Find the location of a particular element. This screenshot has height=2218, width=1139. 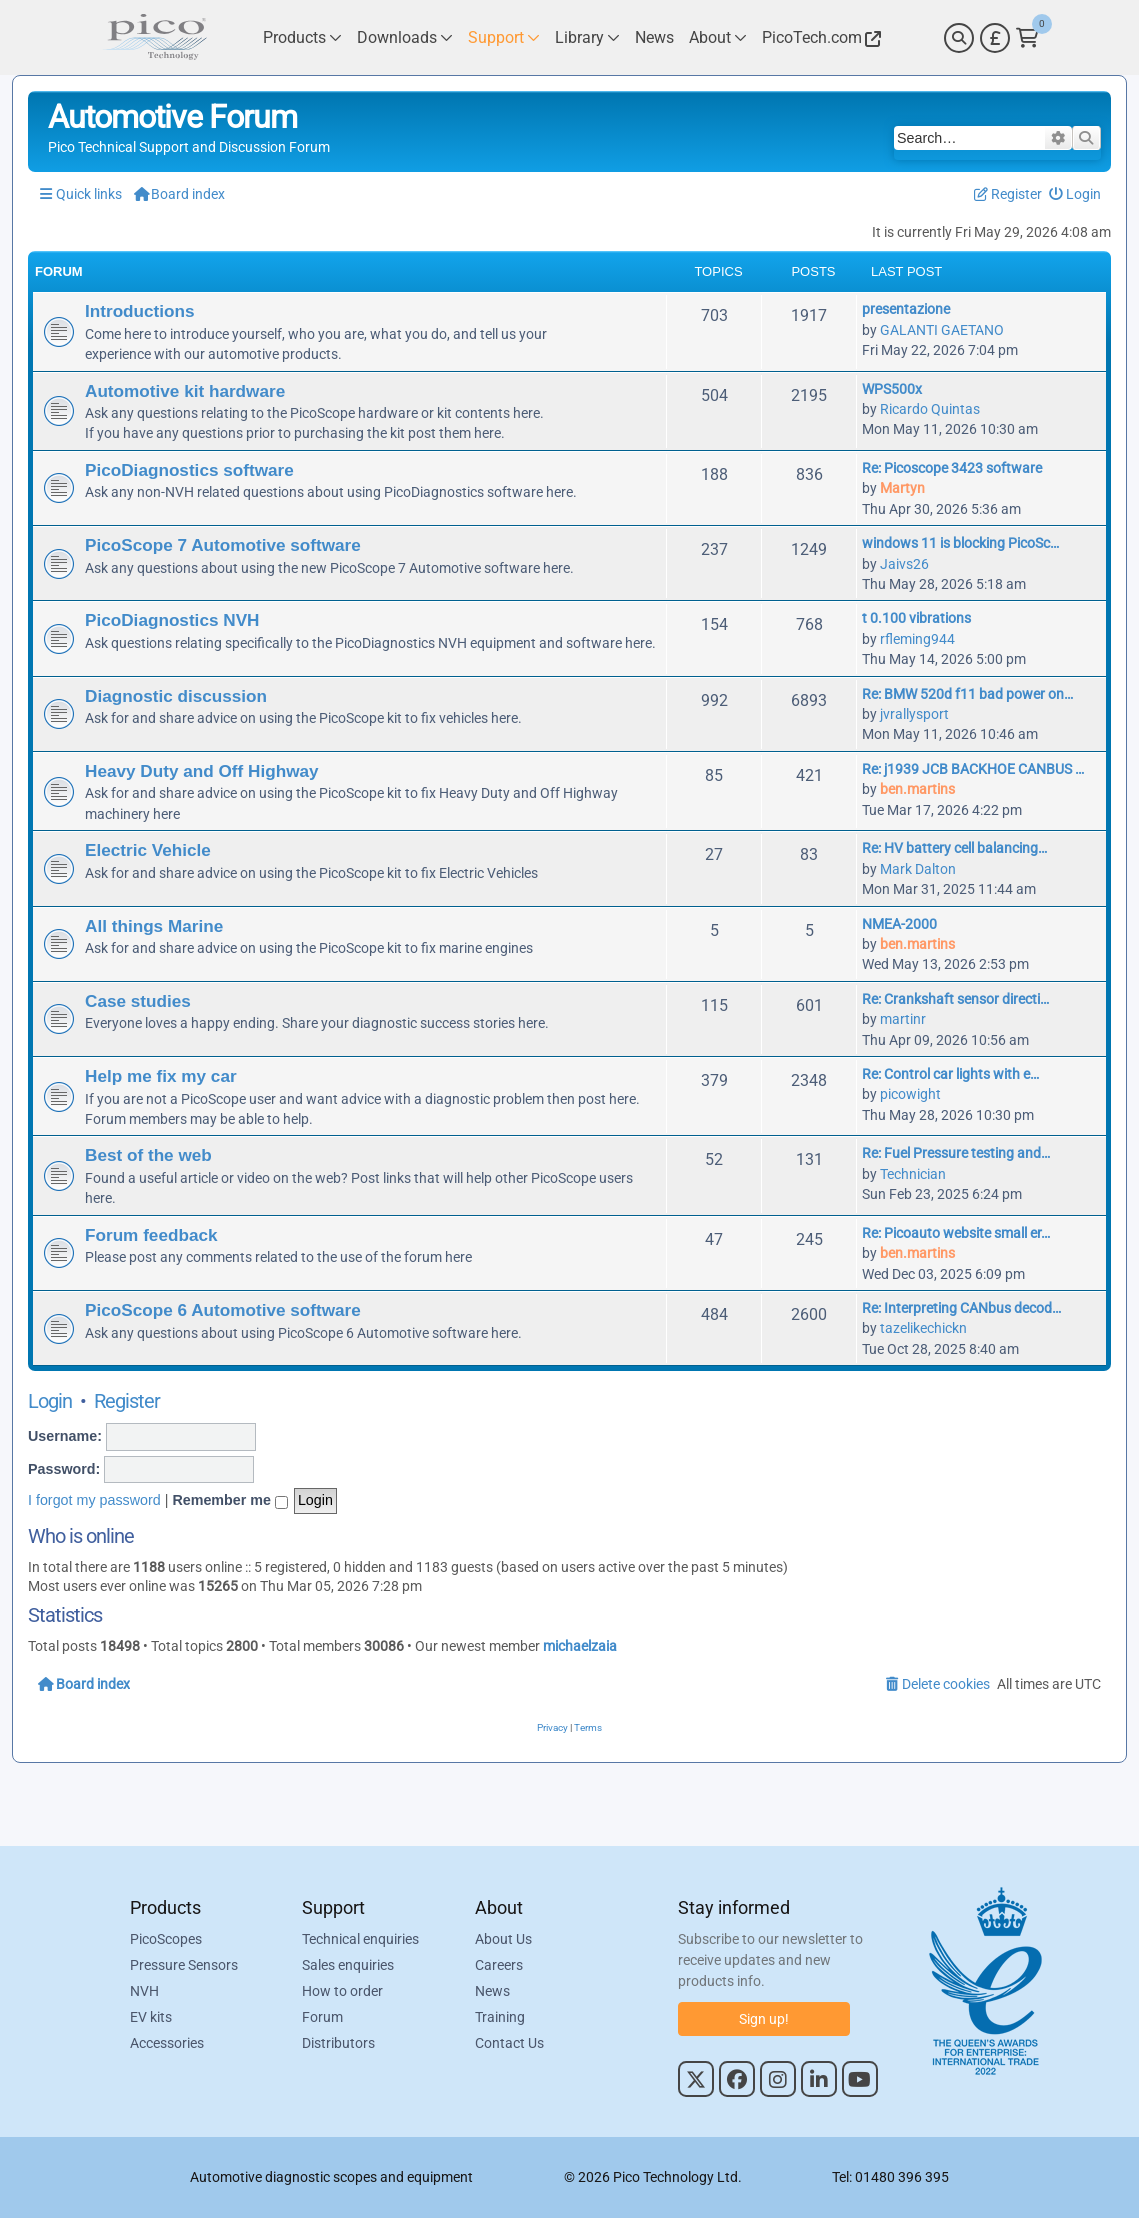

[Search] is located at coordinates (959, 38).